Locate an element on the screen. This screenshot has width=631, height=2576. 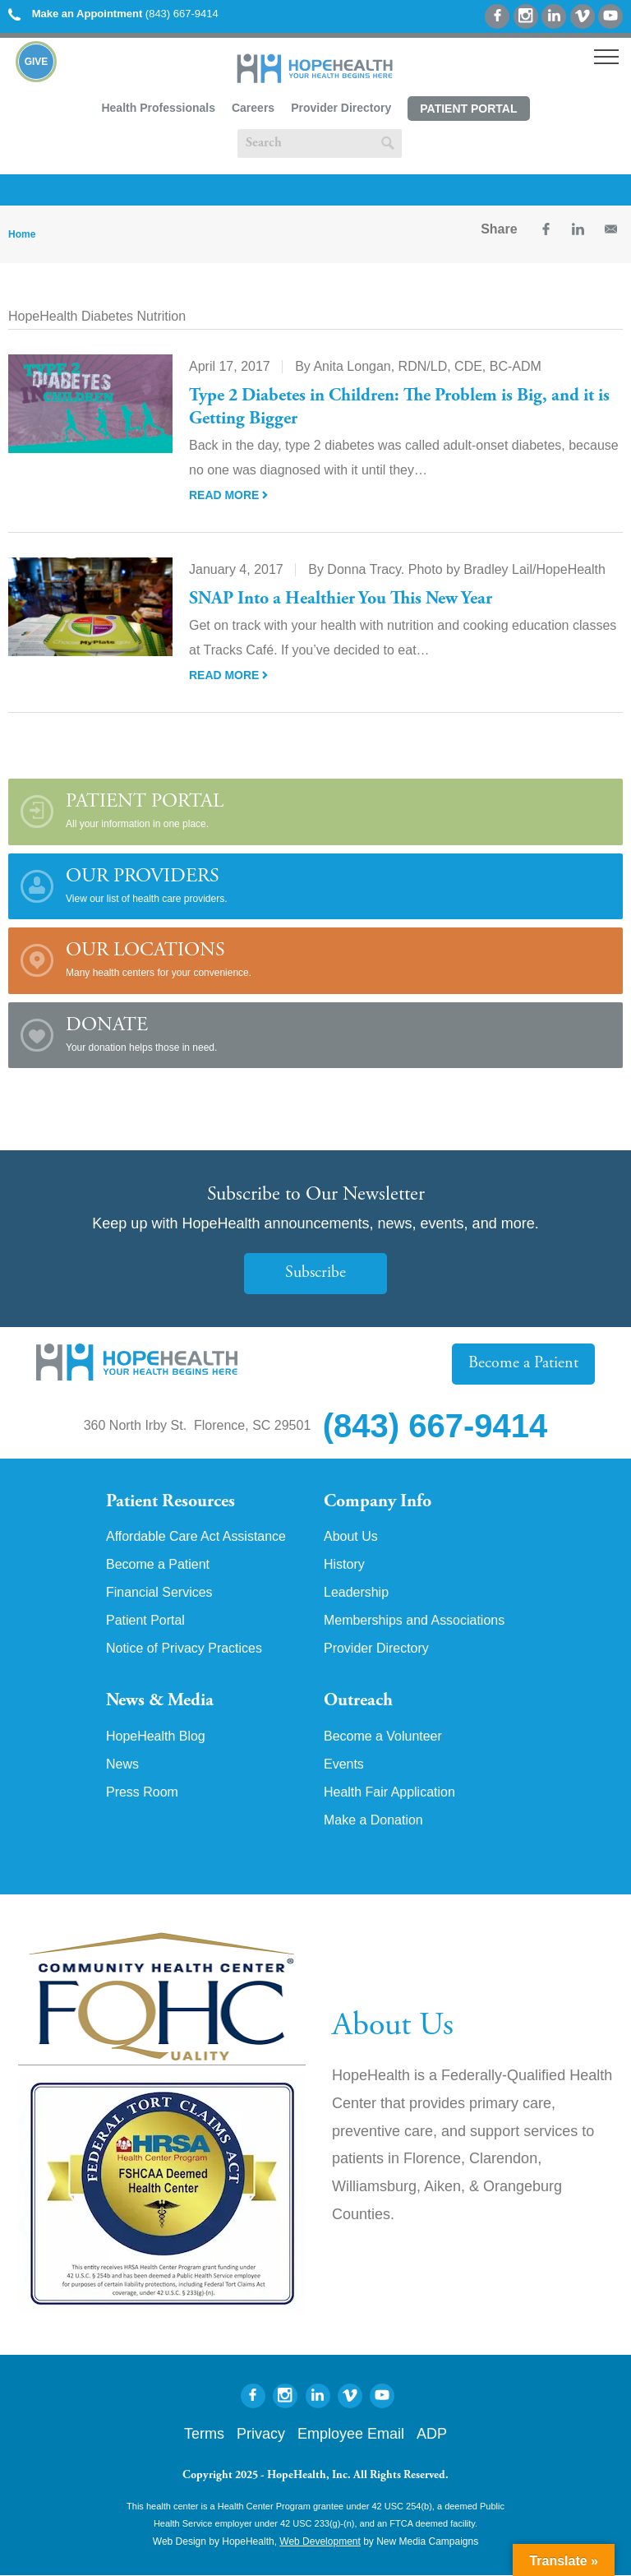
Terms is located at coordinates (204, 2434).